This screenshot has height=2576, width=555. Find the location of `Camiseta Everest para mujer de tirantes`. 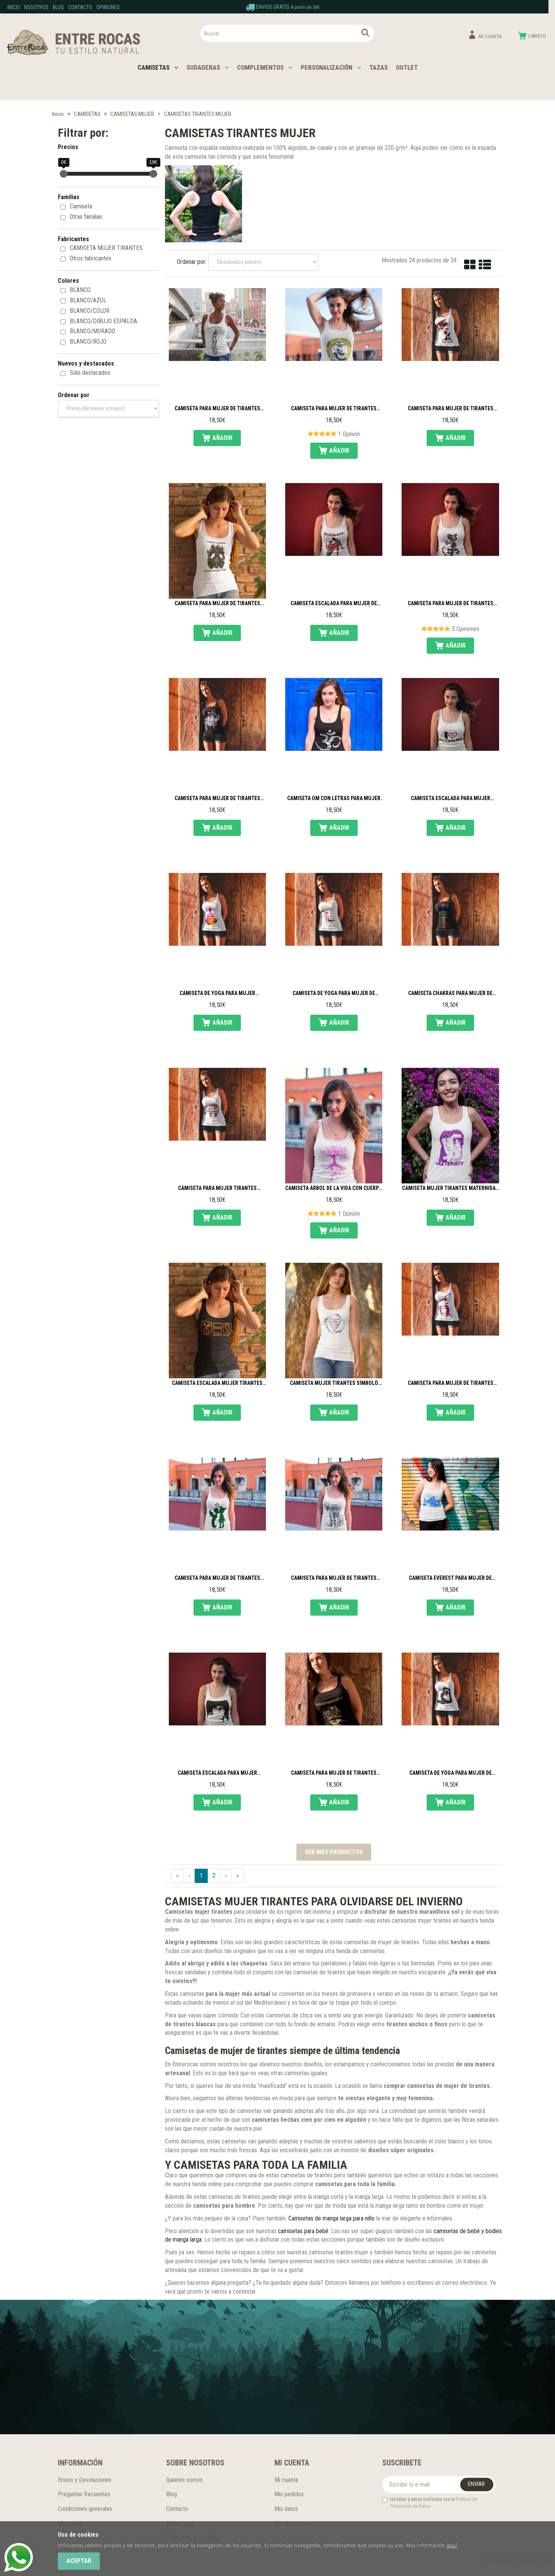

Camiseta Everest para mujer de tirantes is located at coordinates (450, 1578).